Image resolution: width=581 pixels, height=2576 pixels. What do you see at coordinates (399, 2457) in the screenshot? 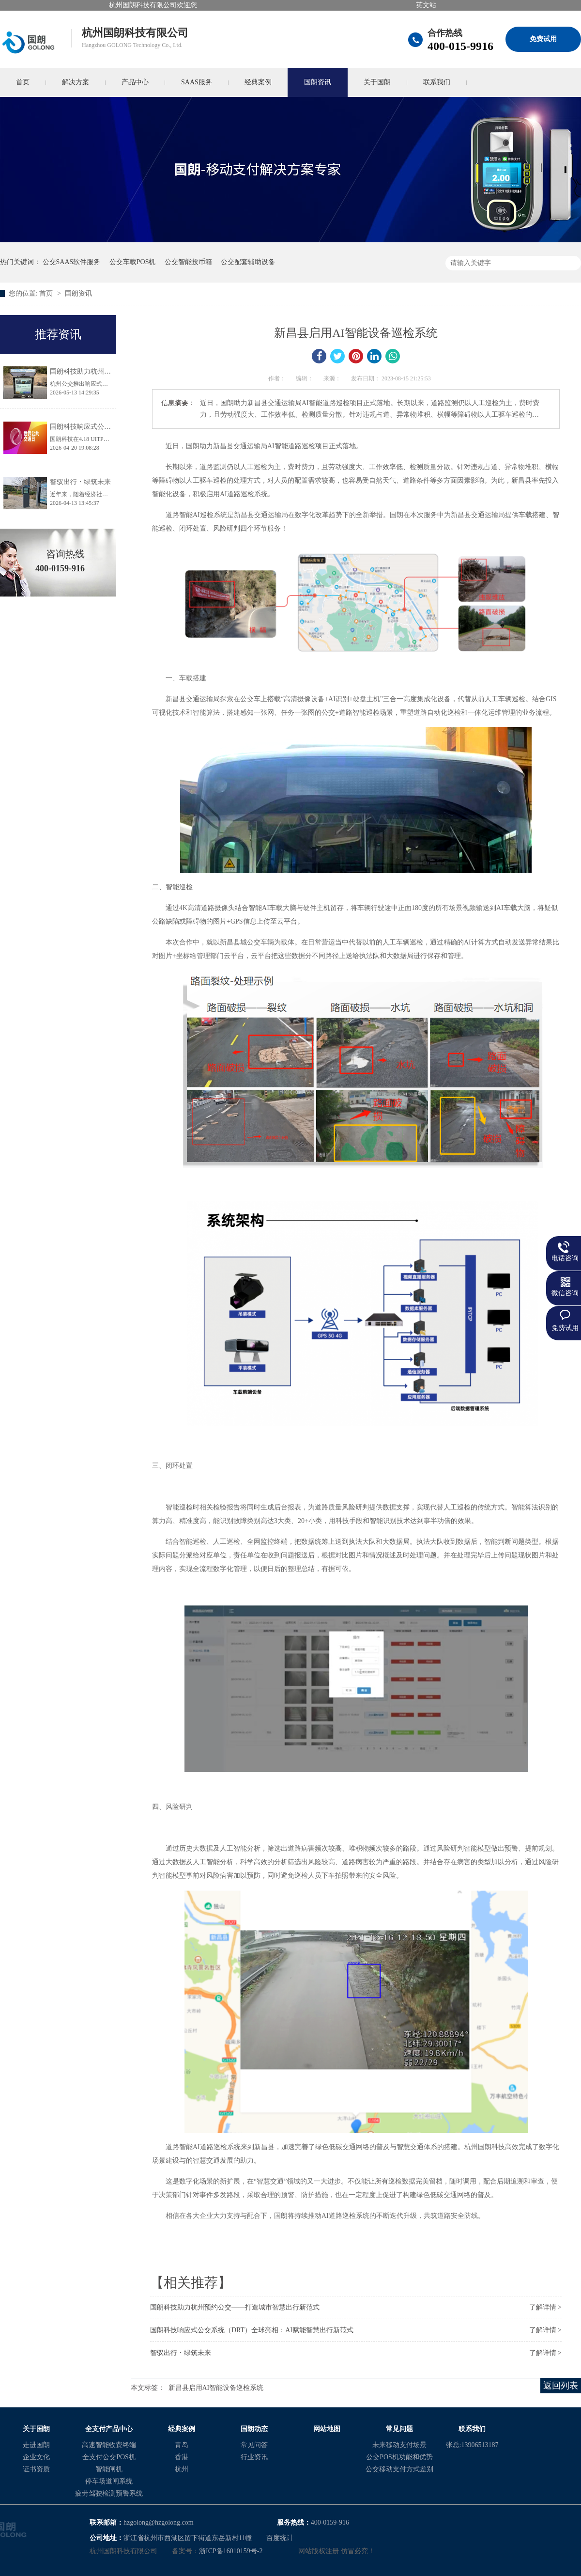
I see `公交POS机功能和优势` at bounding box center [399, 2457].